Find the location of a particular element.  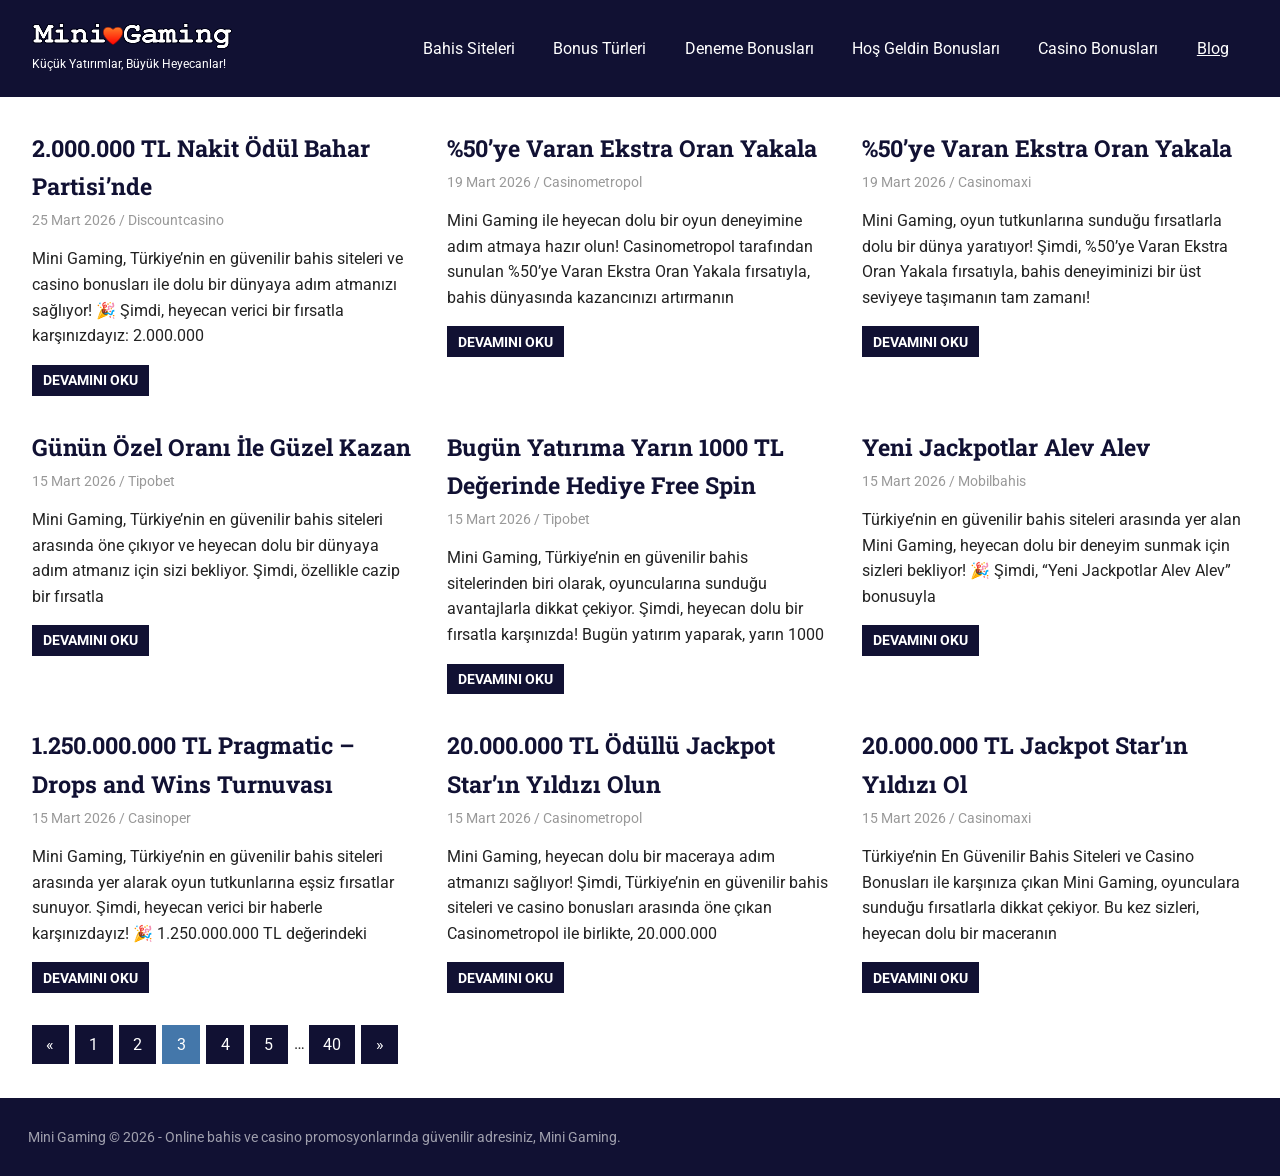

Bahis Siteleri is located at coordinates (469, 48).